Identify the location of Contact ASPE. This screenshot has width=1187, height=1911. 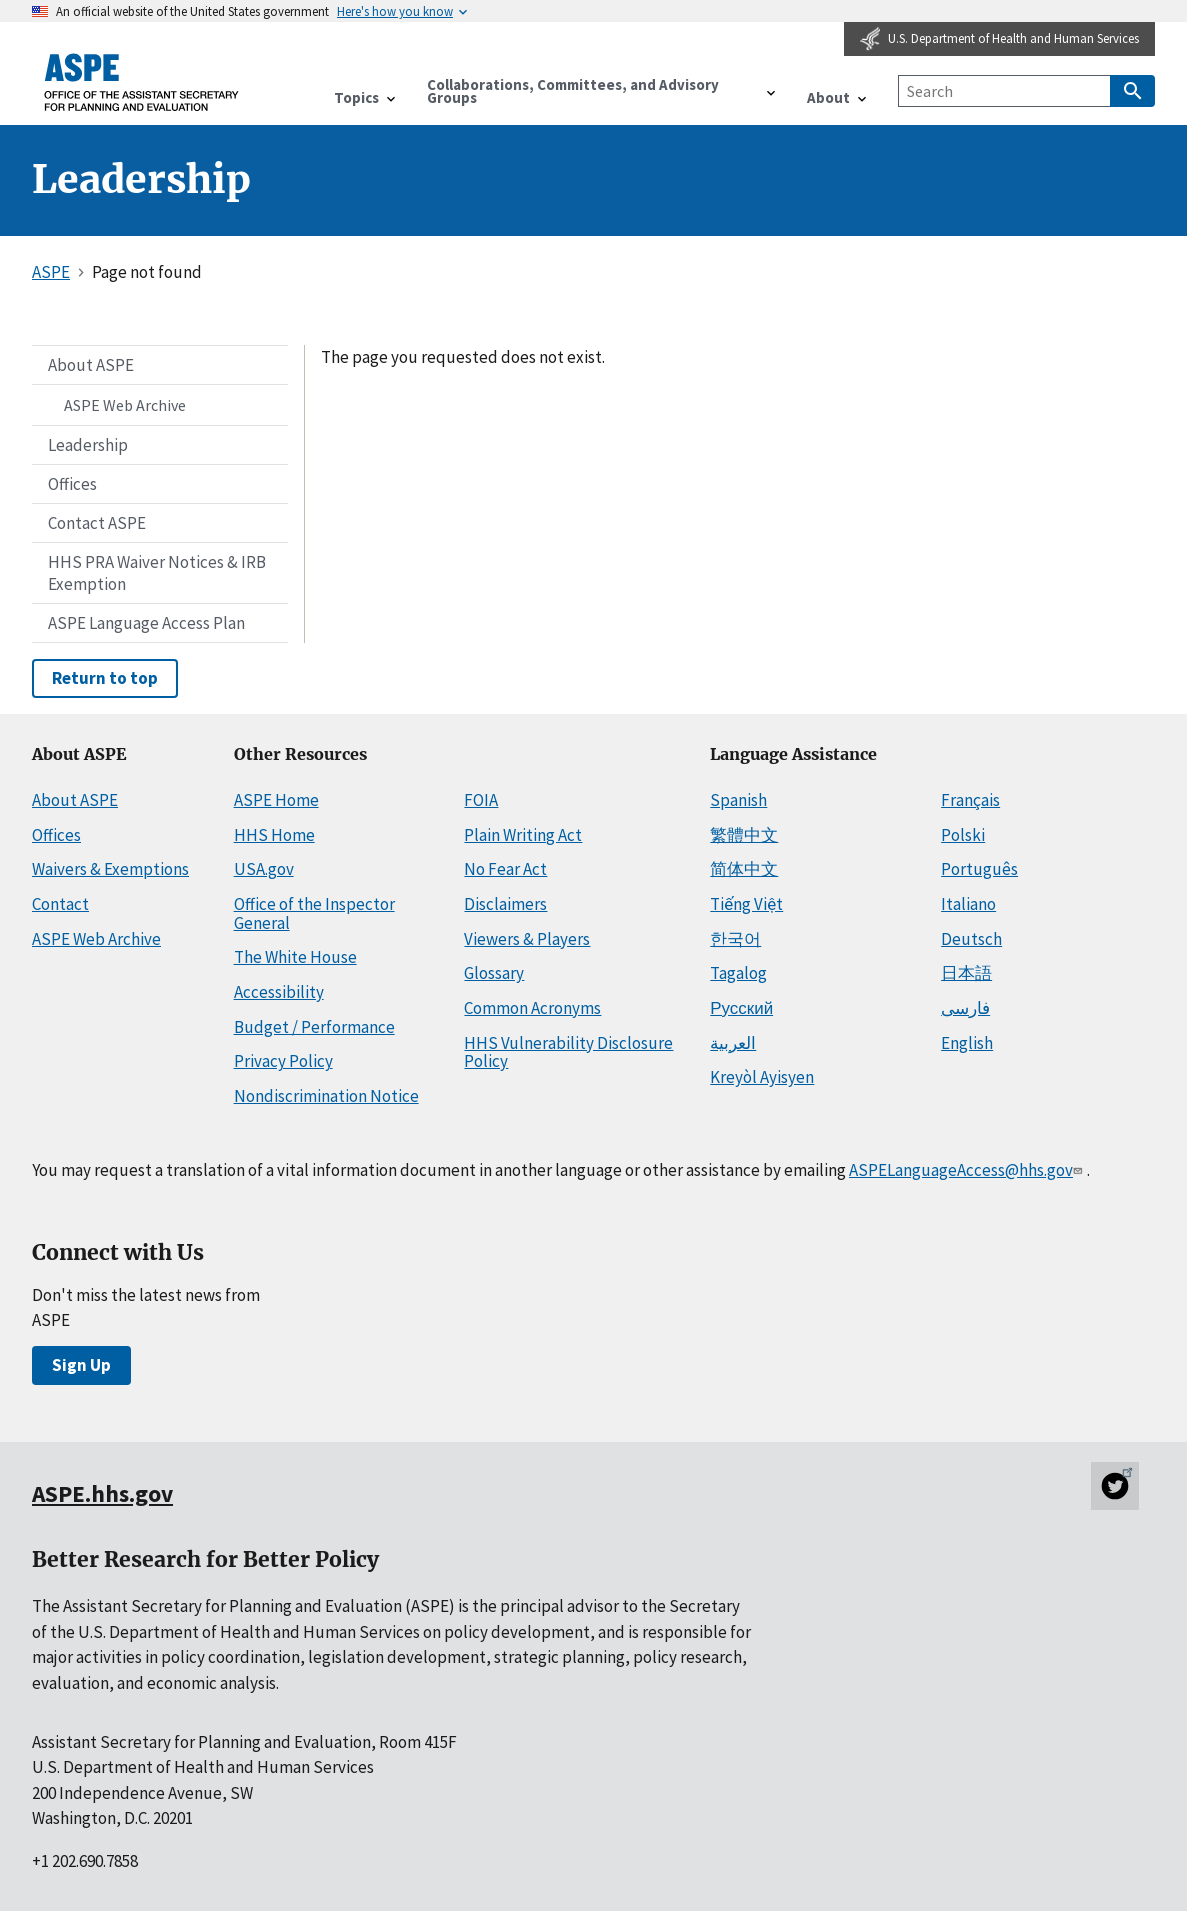
(97, 523).